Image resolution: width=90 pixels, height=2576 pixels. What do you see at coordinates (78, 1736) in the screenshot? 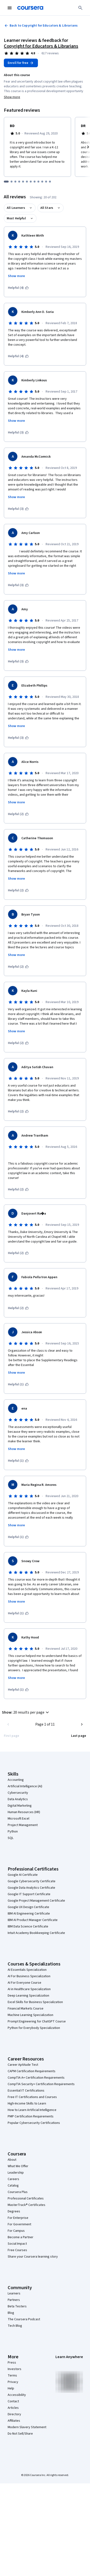
I see `[Go to last page]` at bounding box center [78, 1736].